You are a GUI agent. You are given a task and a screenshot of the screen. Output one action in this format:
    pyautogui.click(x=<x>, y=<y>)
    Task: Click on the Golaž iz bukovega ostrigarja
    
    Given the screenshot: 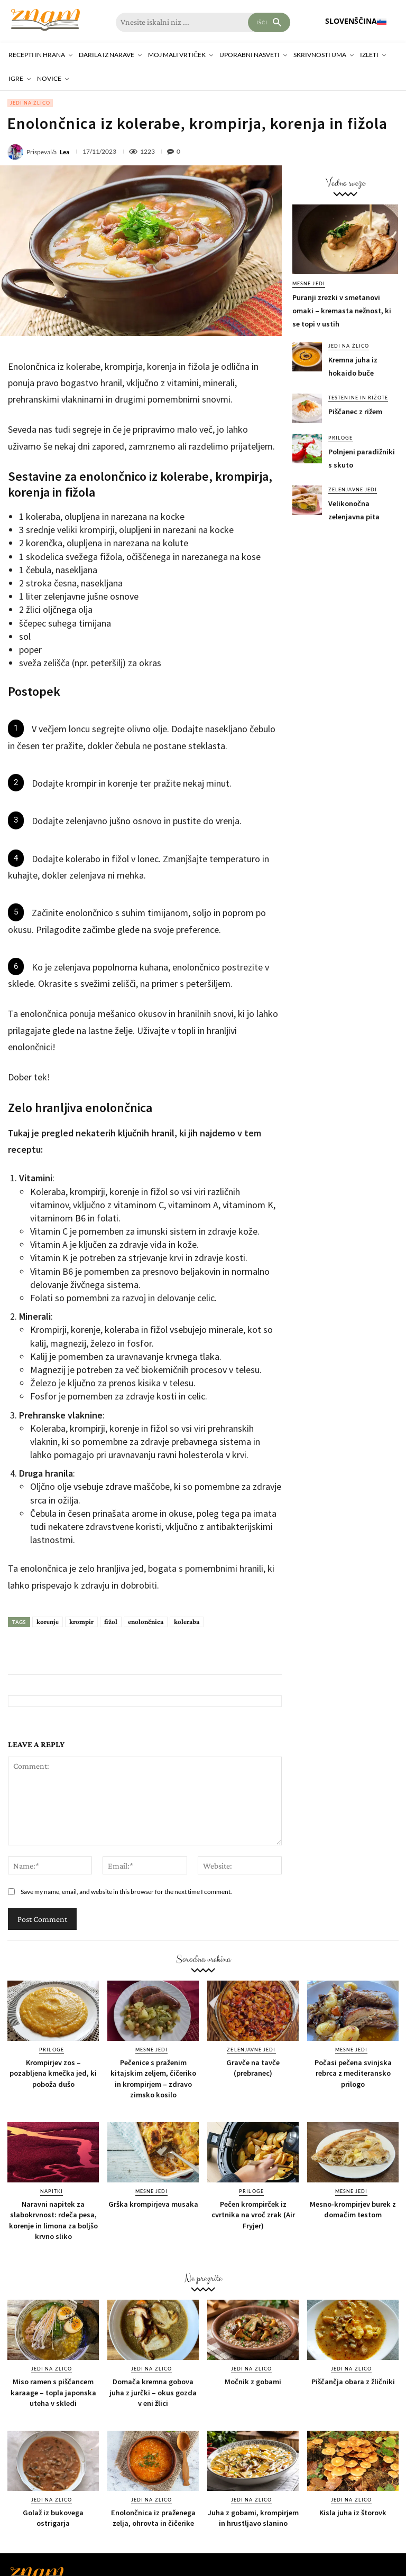 What is the action you would take?
    pyautogui.click(x=53, y=2517)
    